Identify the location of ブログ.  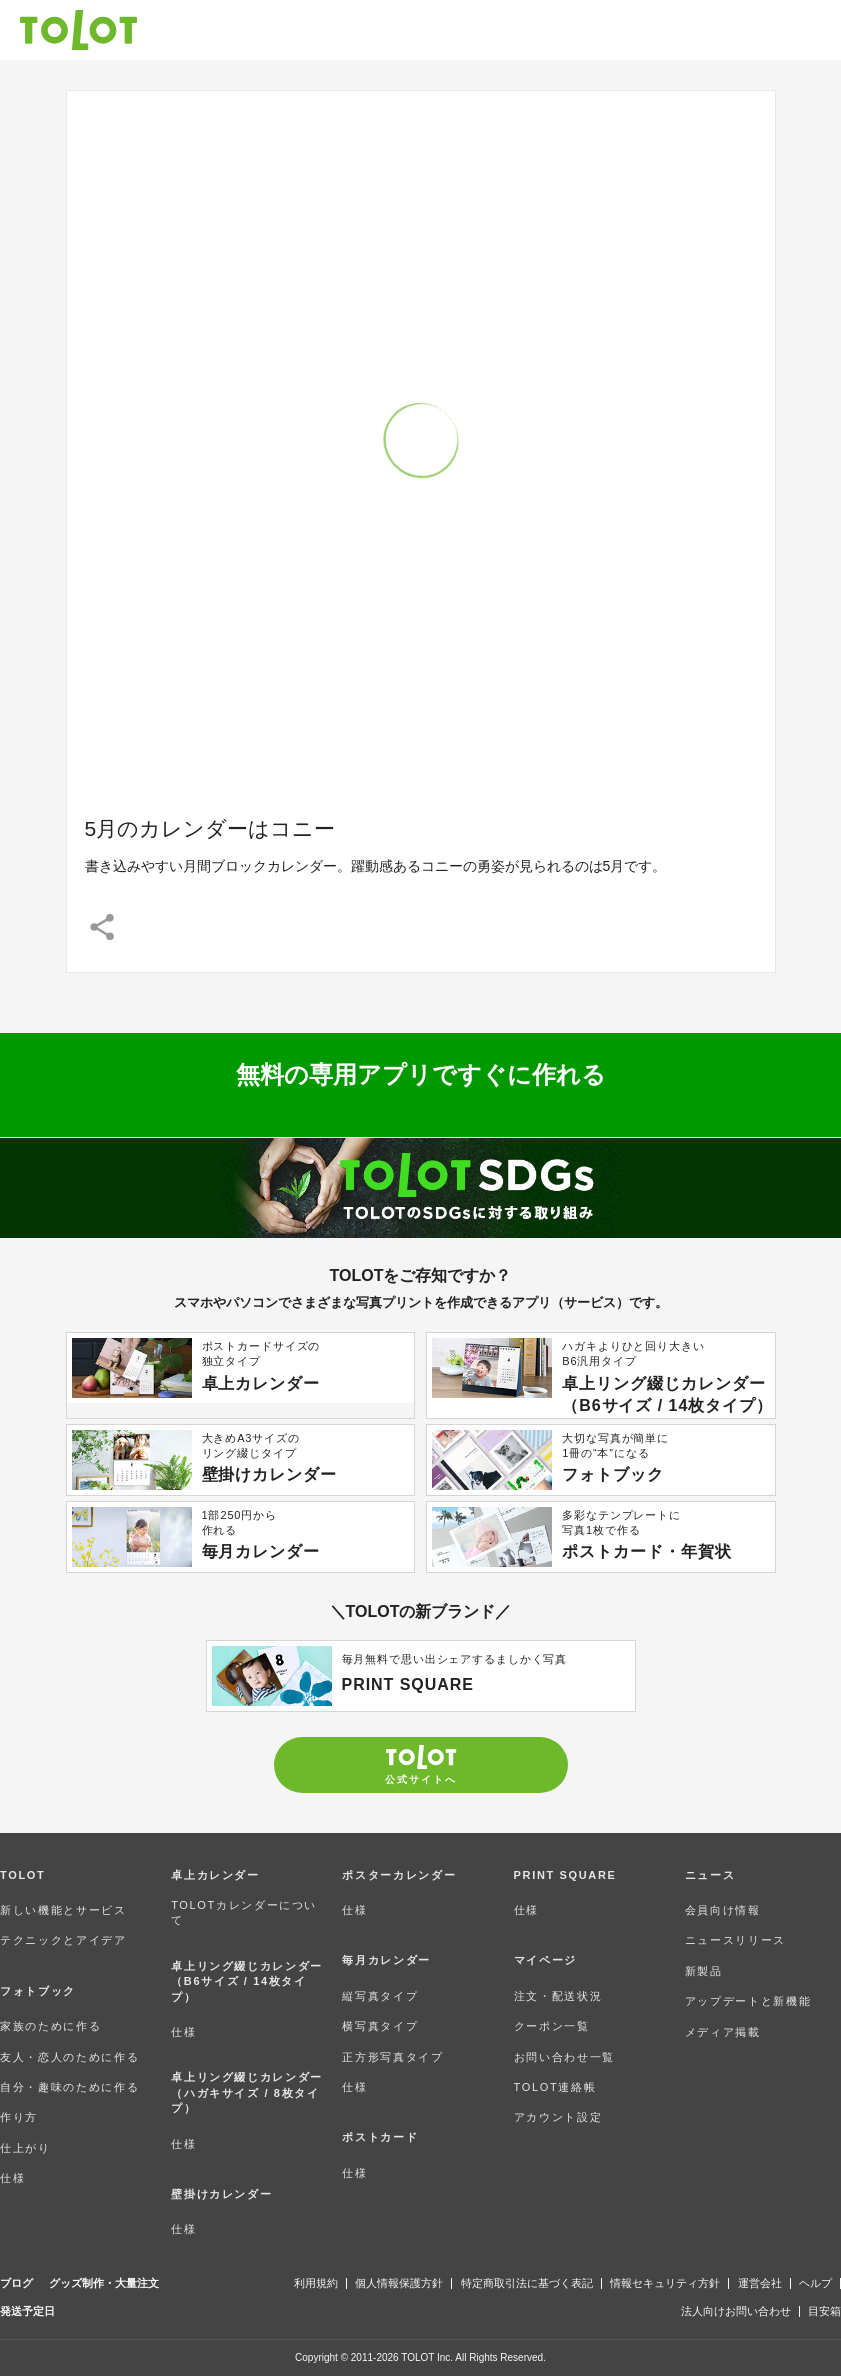
(16, 2283).